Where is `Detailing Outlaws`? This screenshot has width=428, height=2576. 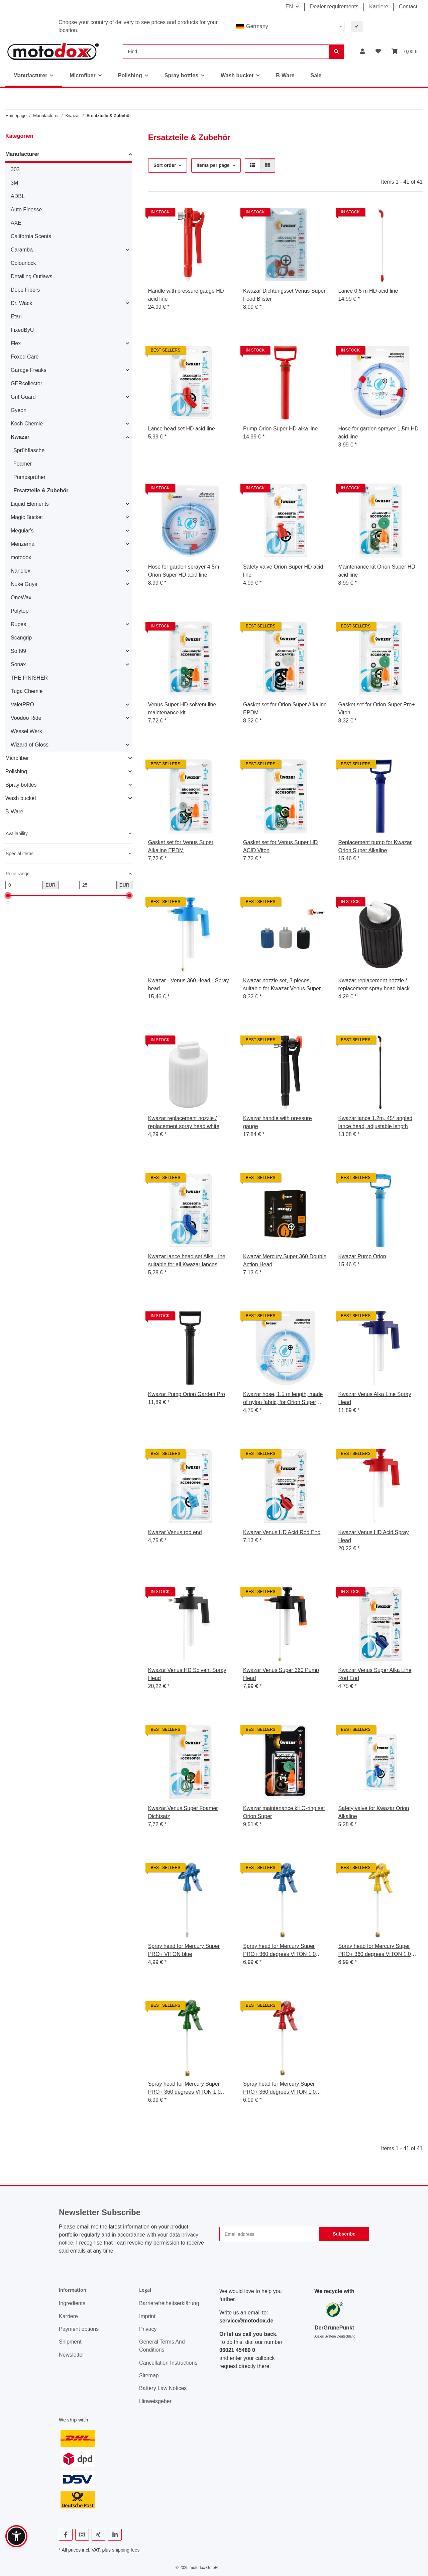
Detailing Outlaws is located at coordinates (31, 276).